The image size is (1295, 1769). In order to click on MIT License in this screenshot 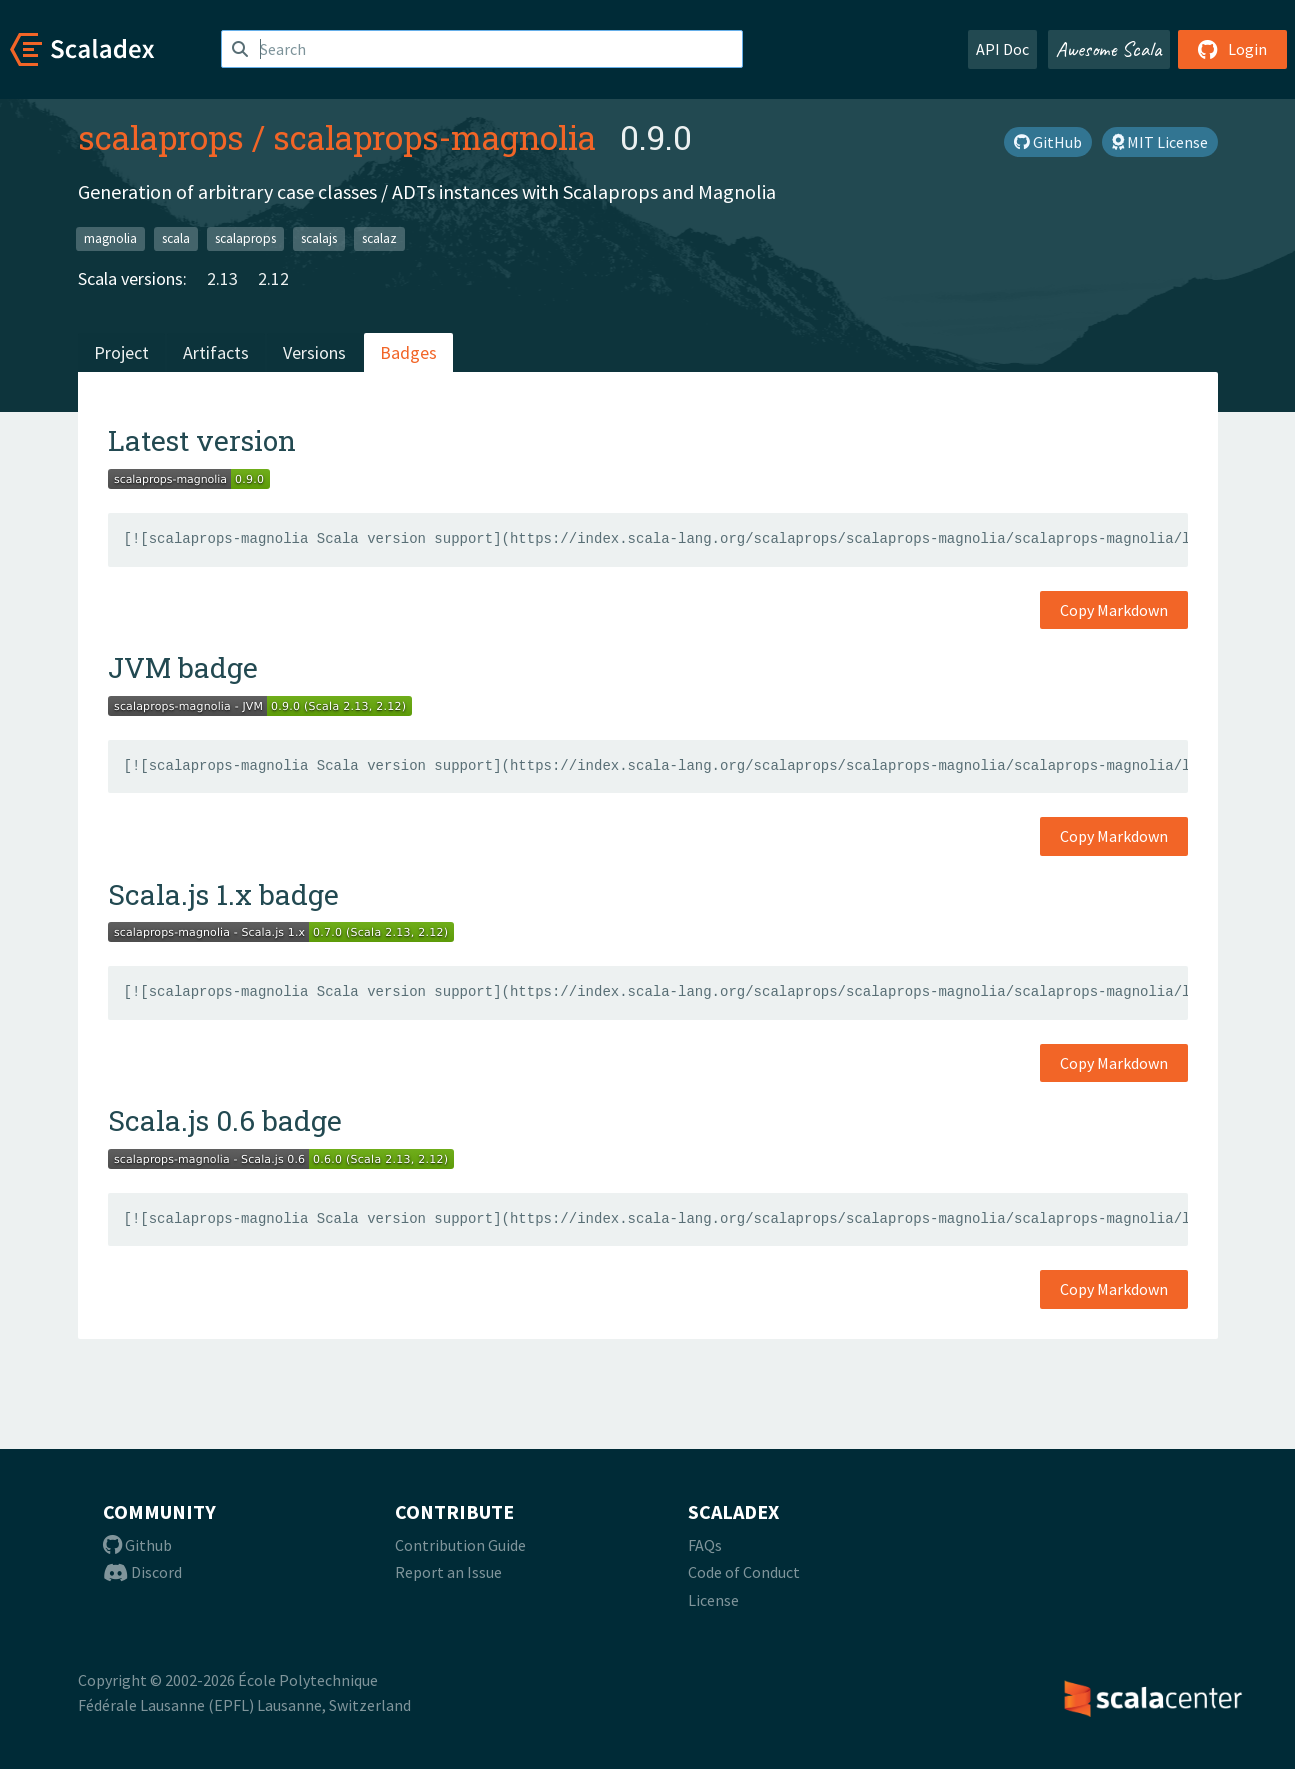, I will do `click(1160, 142)`.